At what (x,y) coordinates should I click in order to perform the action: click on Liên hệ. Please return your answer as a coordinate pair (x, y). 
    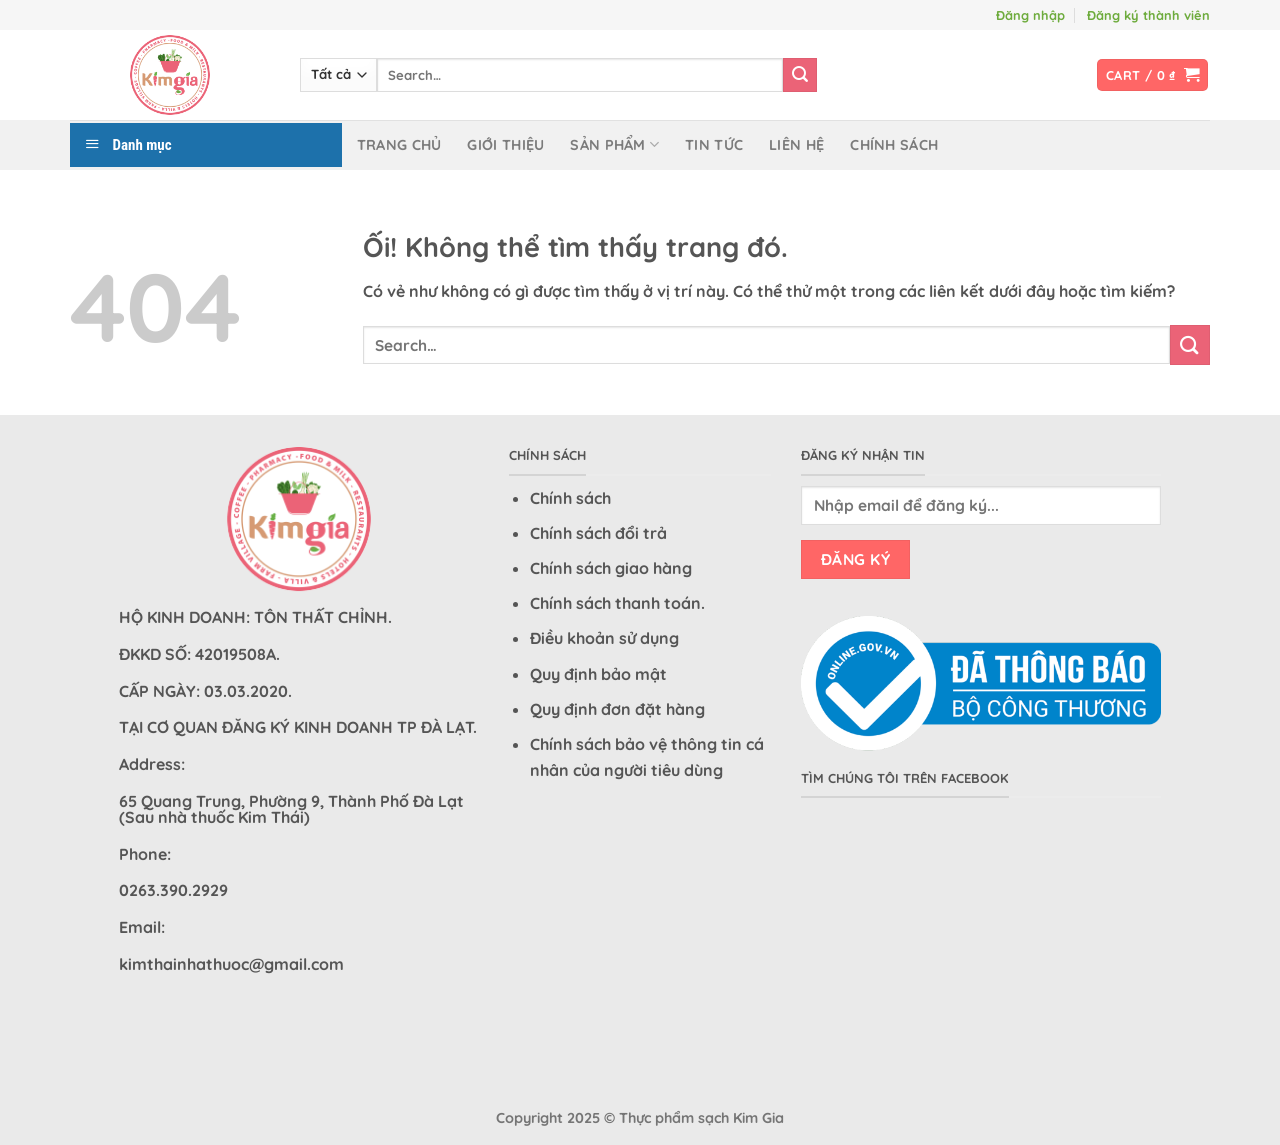
    Looking at the image, I should click on (796, 145).